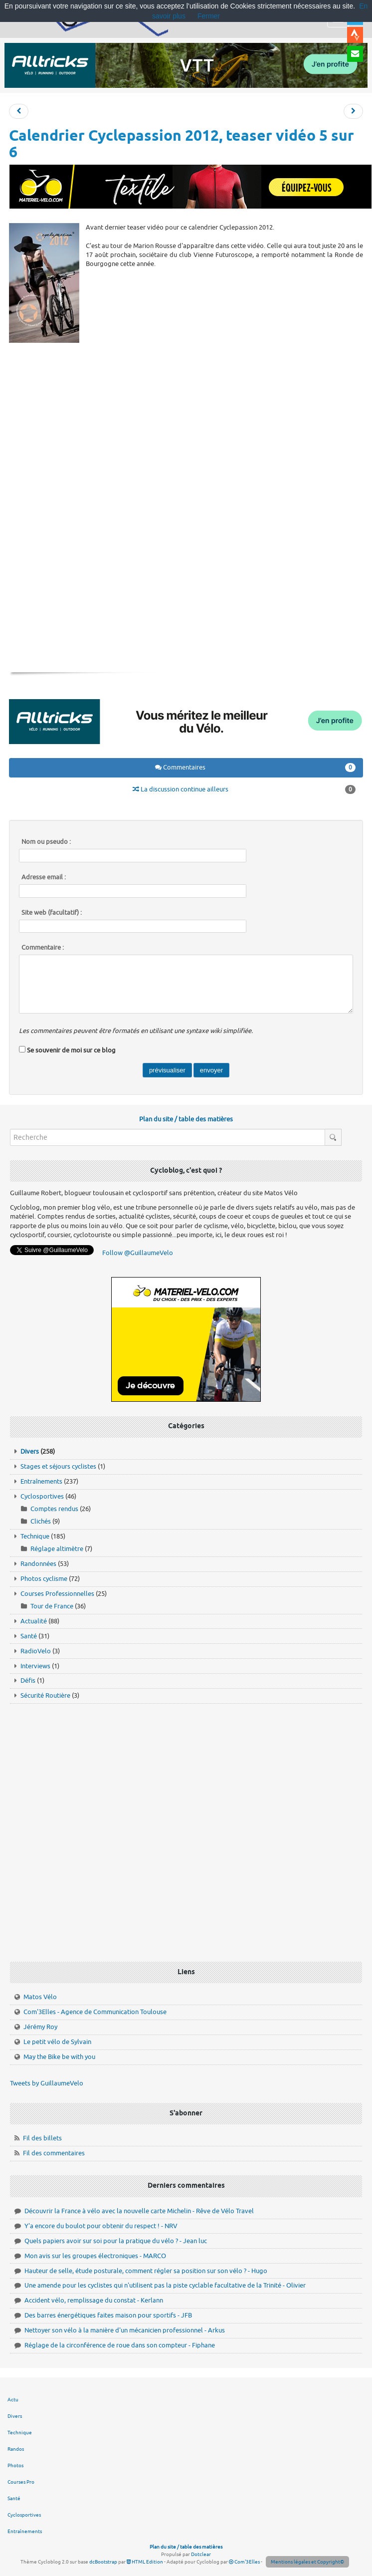  What do you see at coordinates (139, 2211) in the screenshot?
I see `Découvrir la France à vélo avec la nouvelle carte Michelin - Rêve de Vélo Travel` at bounding box center [139, 2211].